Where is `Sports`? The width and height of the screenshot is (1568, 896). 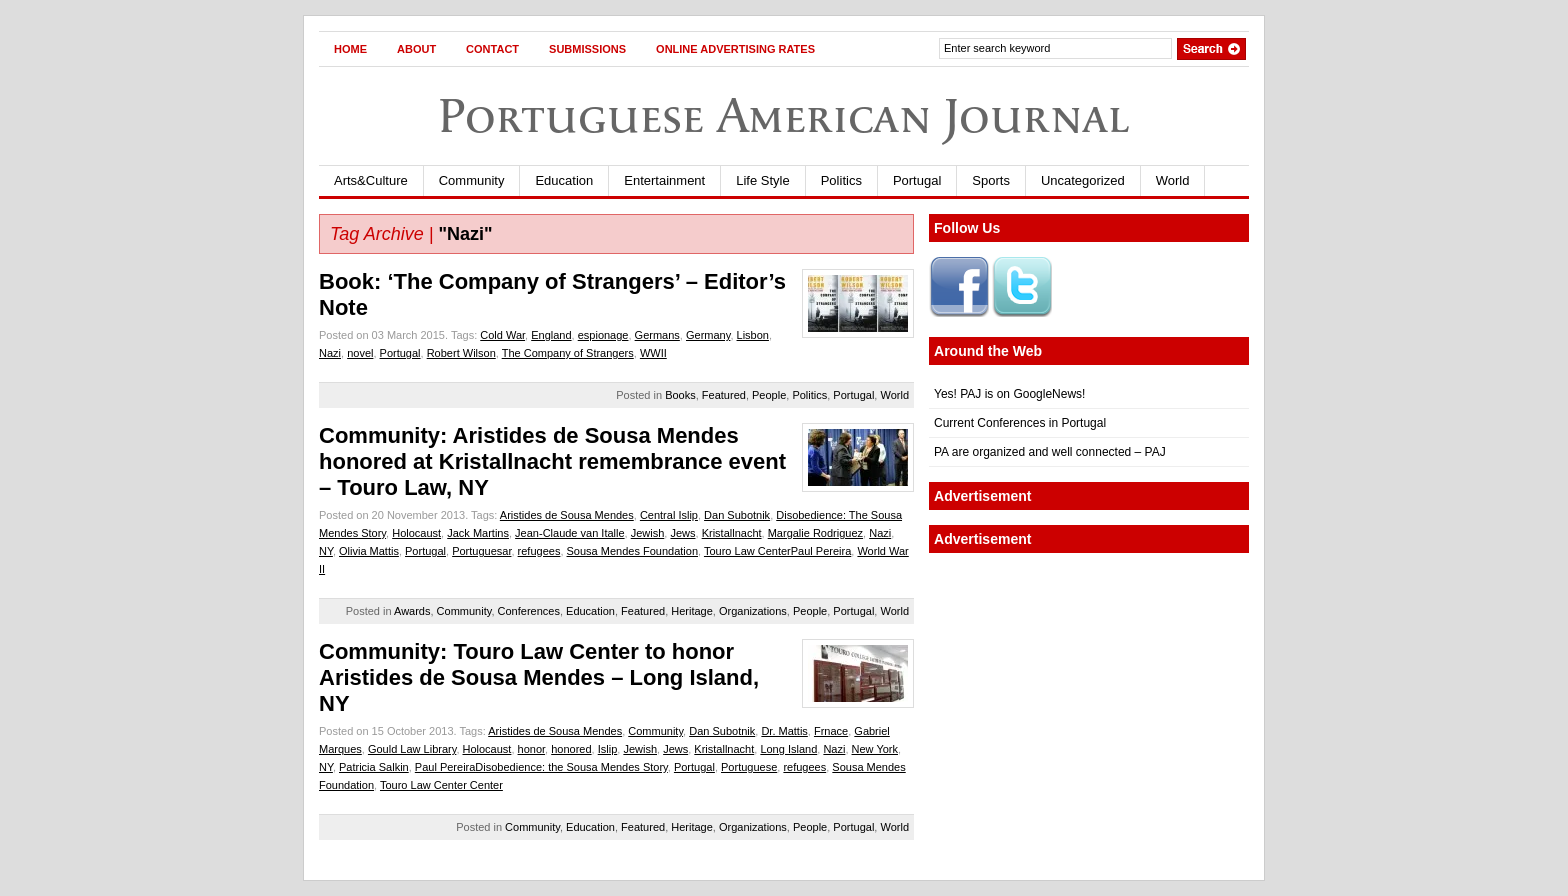
Sports is located at coordinates (991, 180).